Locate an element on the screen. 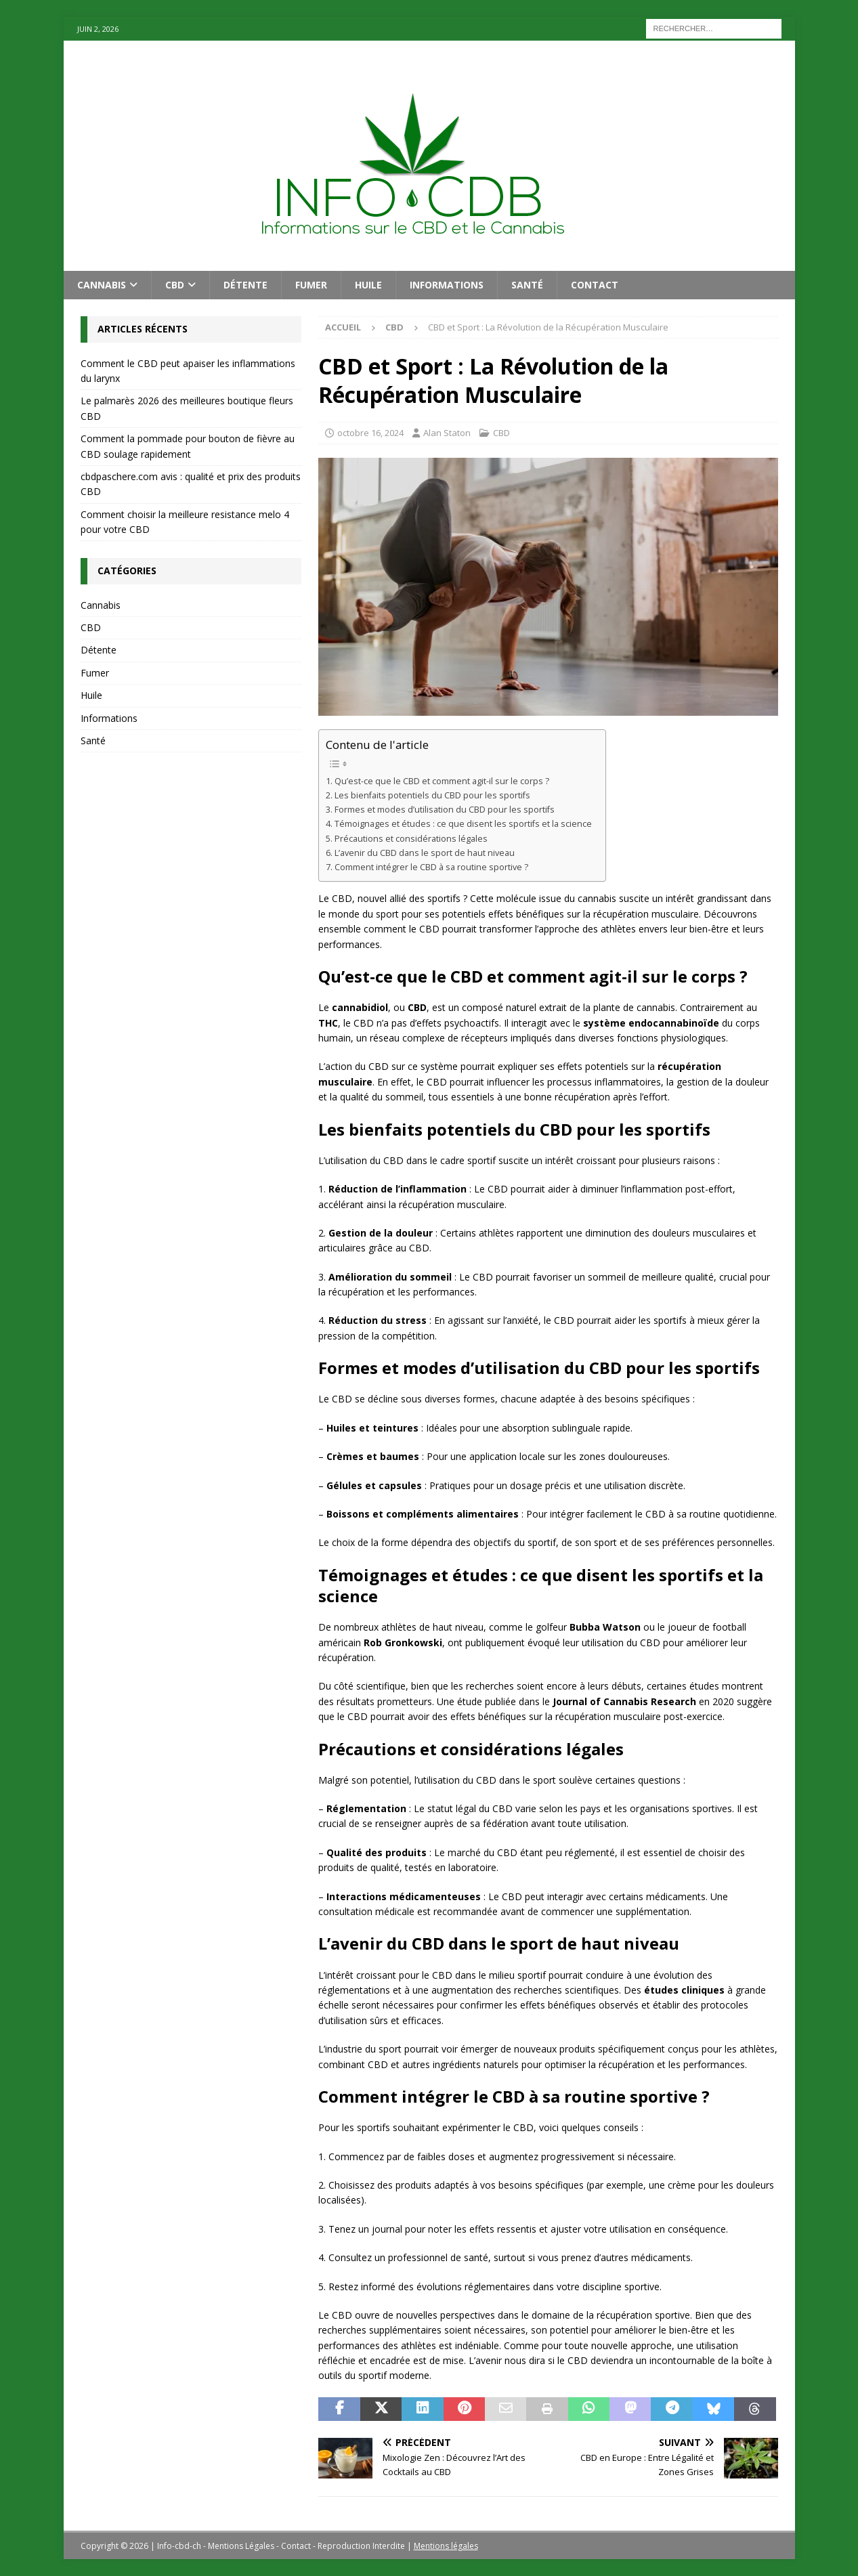 The image size is (858, 2576). Santé is located at coordinates (527, 284).